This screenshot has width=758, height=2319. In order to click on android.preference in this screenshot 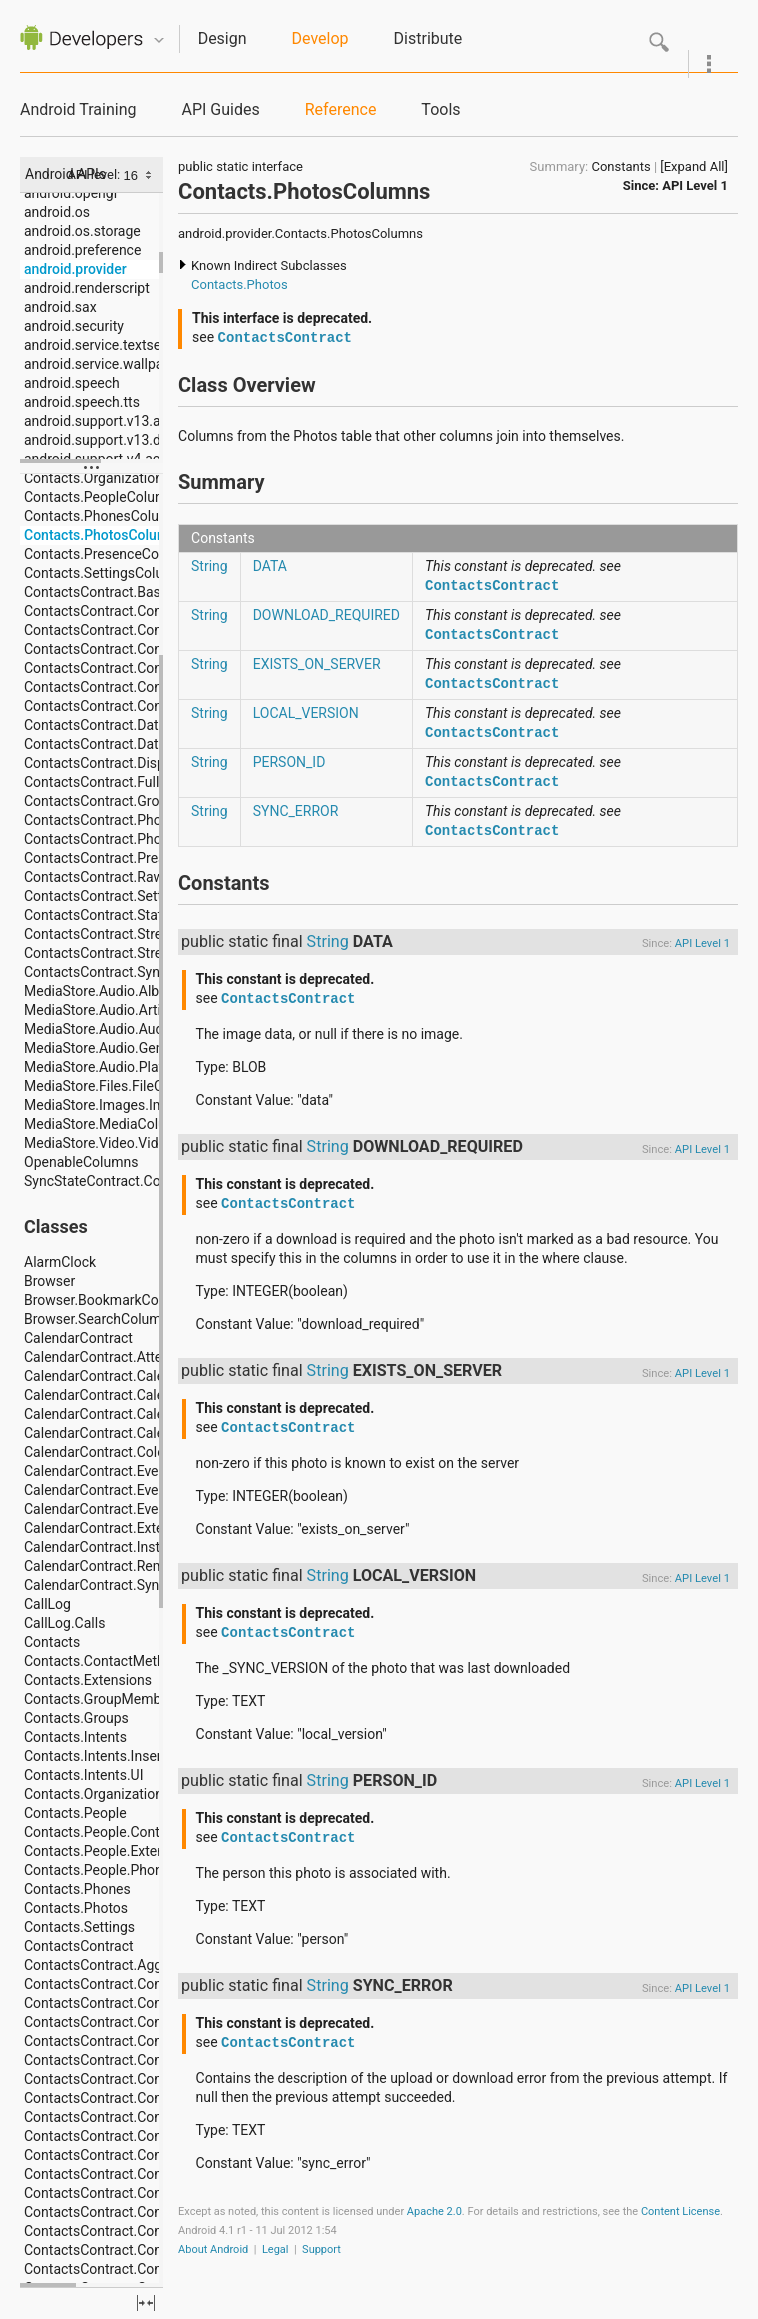, I will do `click(82, 250)`.